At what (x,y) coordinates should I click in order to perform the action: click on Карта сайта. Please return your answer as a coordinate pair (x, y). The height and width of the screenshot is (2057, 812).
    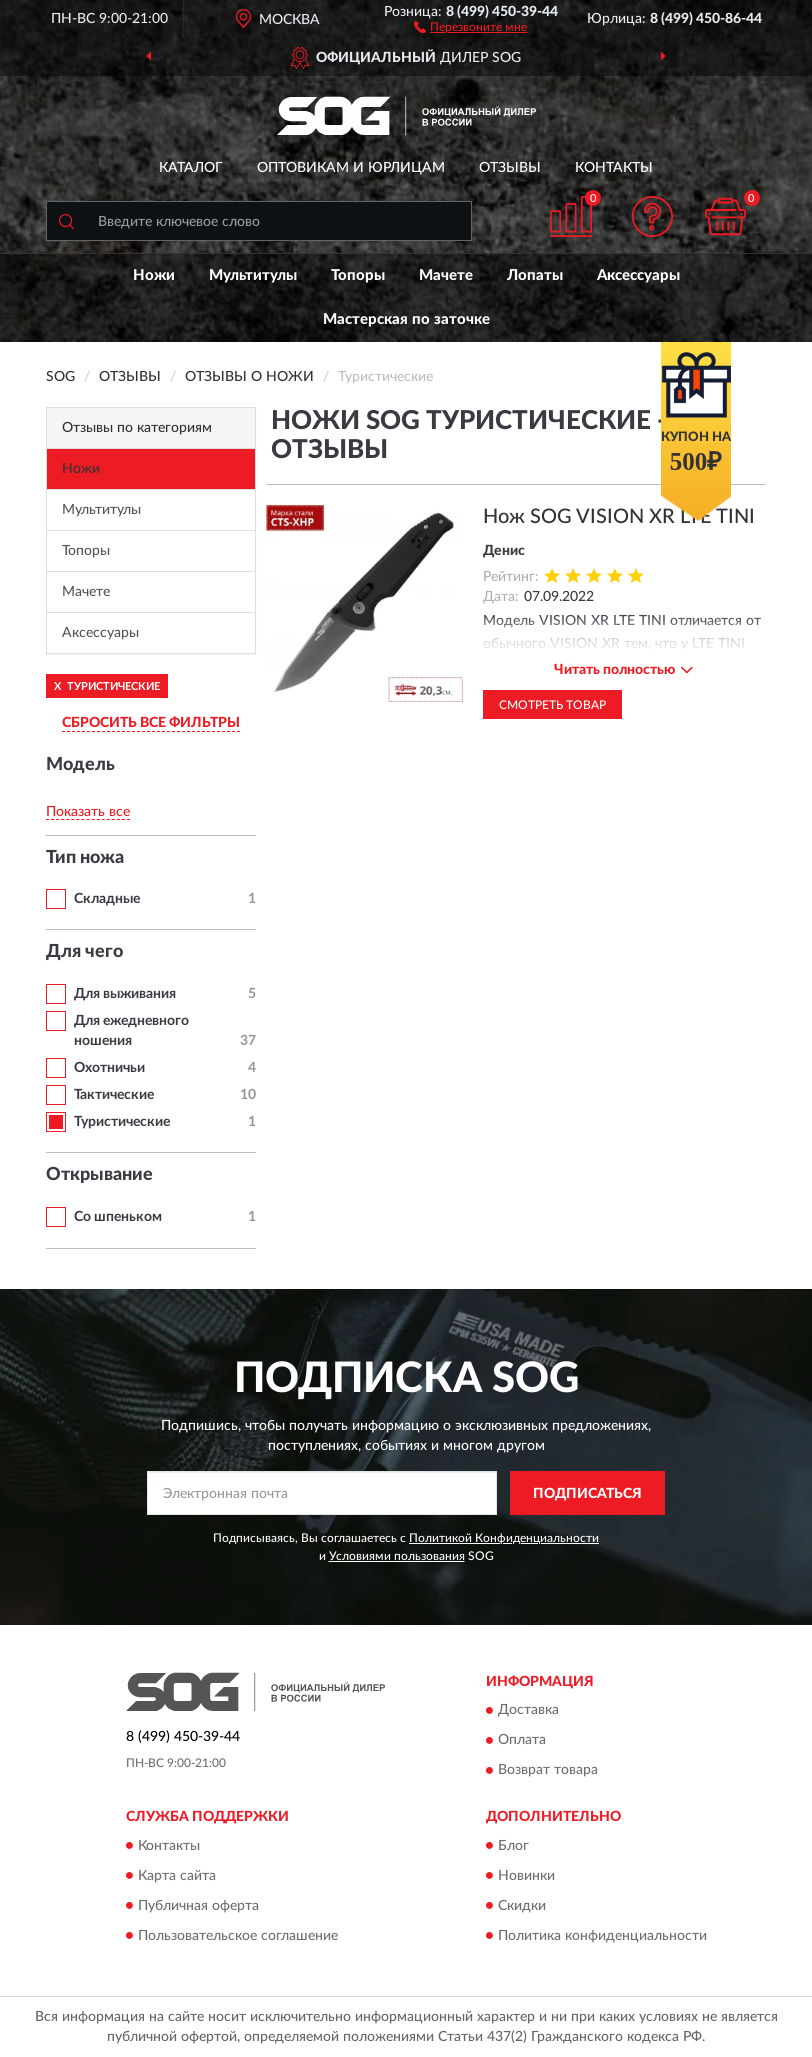
    Looking at the image, I should click on (177, 1876).